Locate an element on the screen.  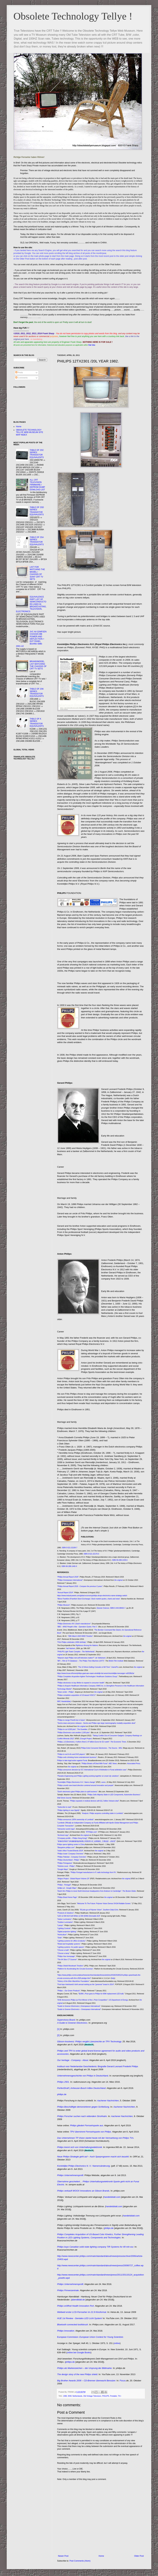
"The 64 Slice CT Scanner" is located at coordinates (67, 1959).